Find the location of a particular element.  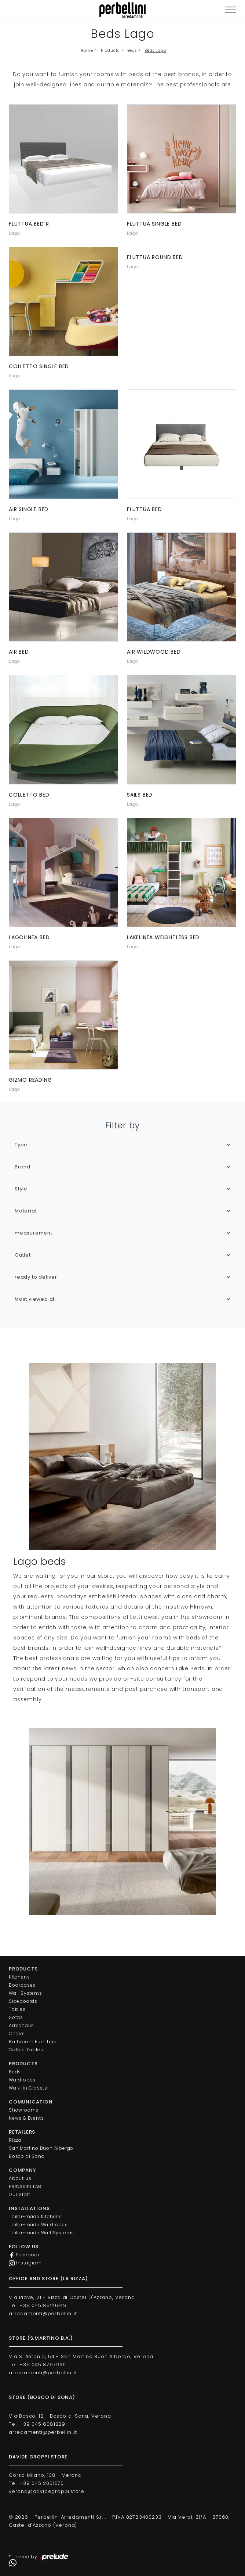

Showrooms is located at coordinates (24, 2110).